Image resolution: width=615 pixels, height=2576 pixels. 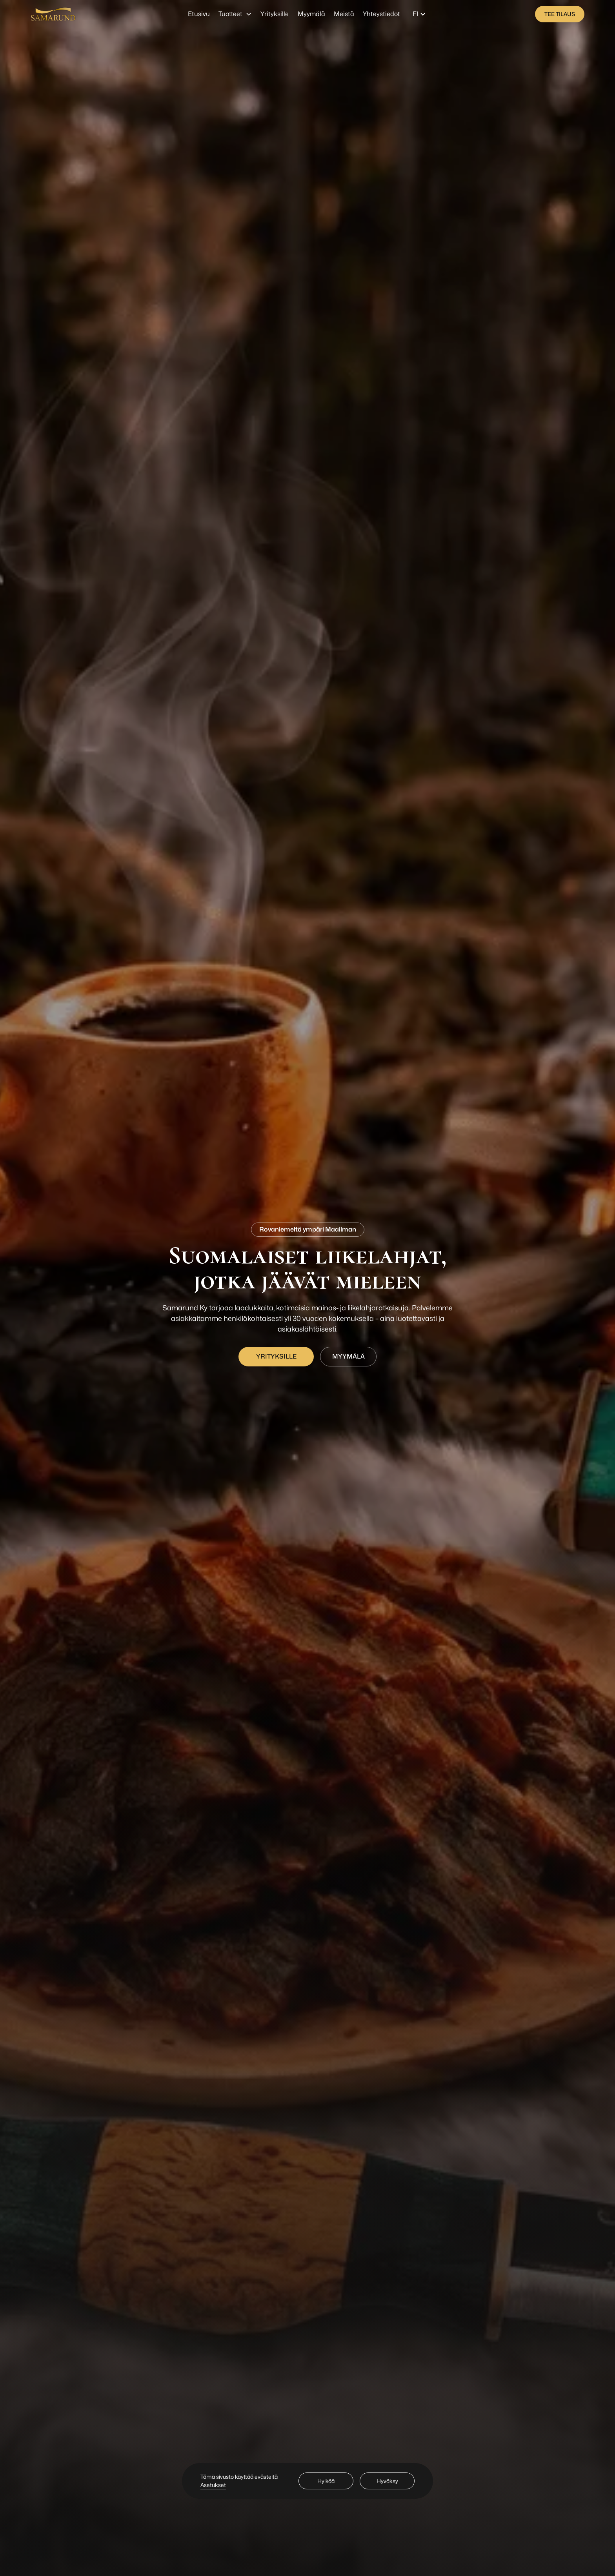 I want to click on Hyväksy [button], so click(x=387, y=2481).